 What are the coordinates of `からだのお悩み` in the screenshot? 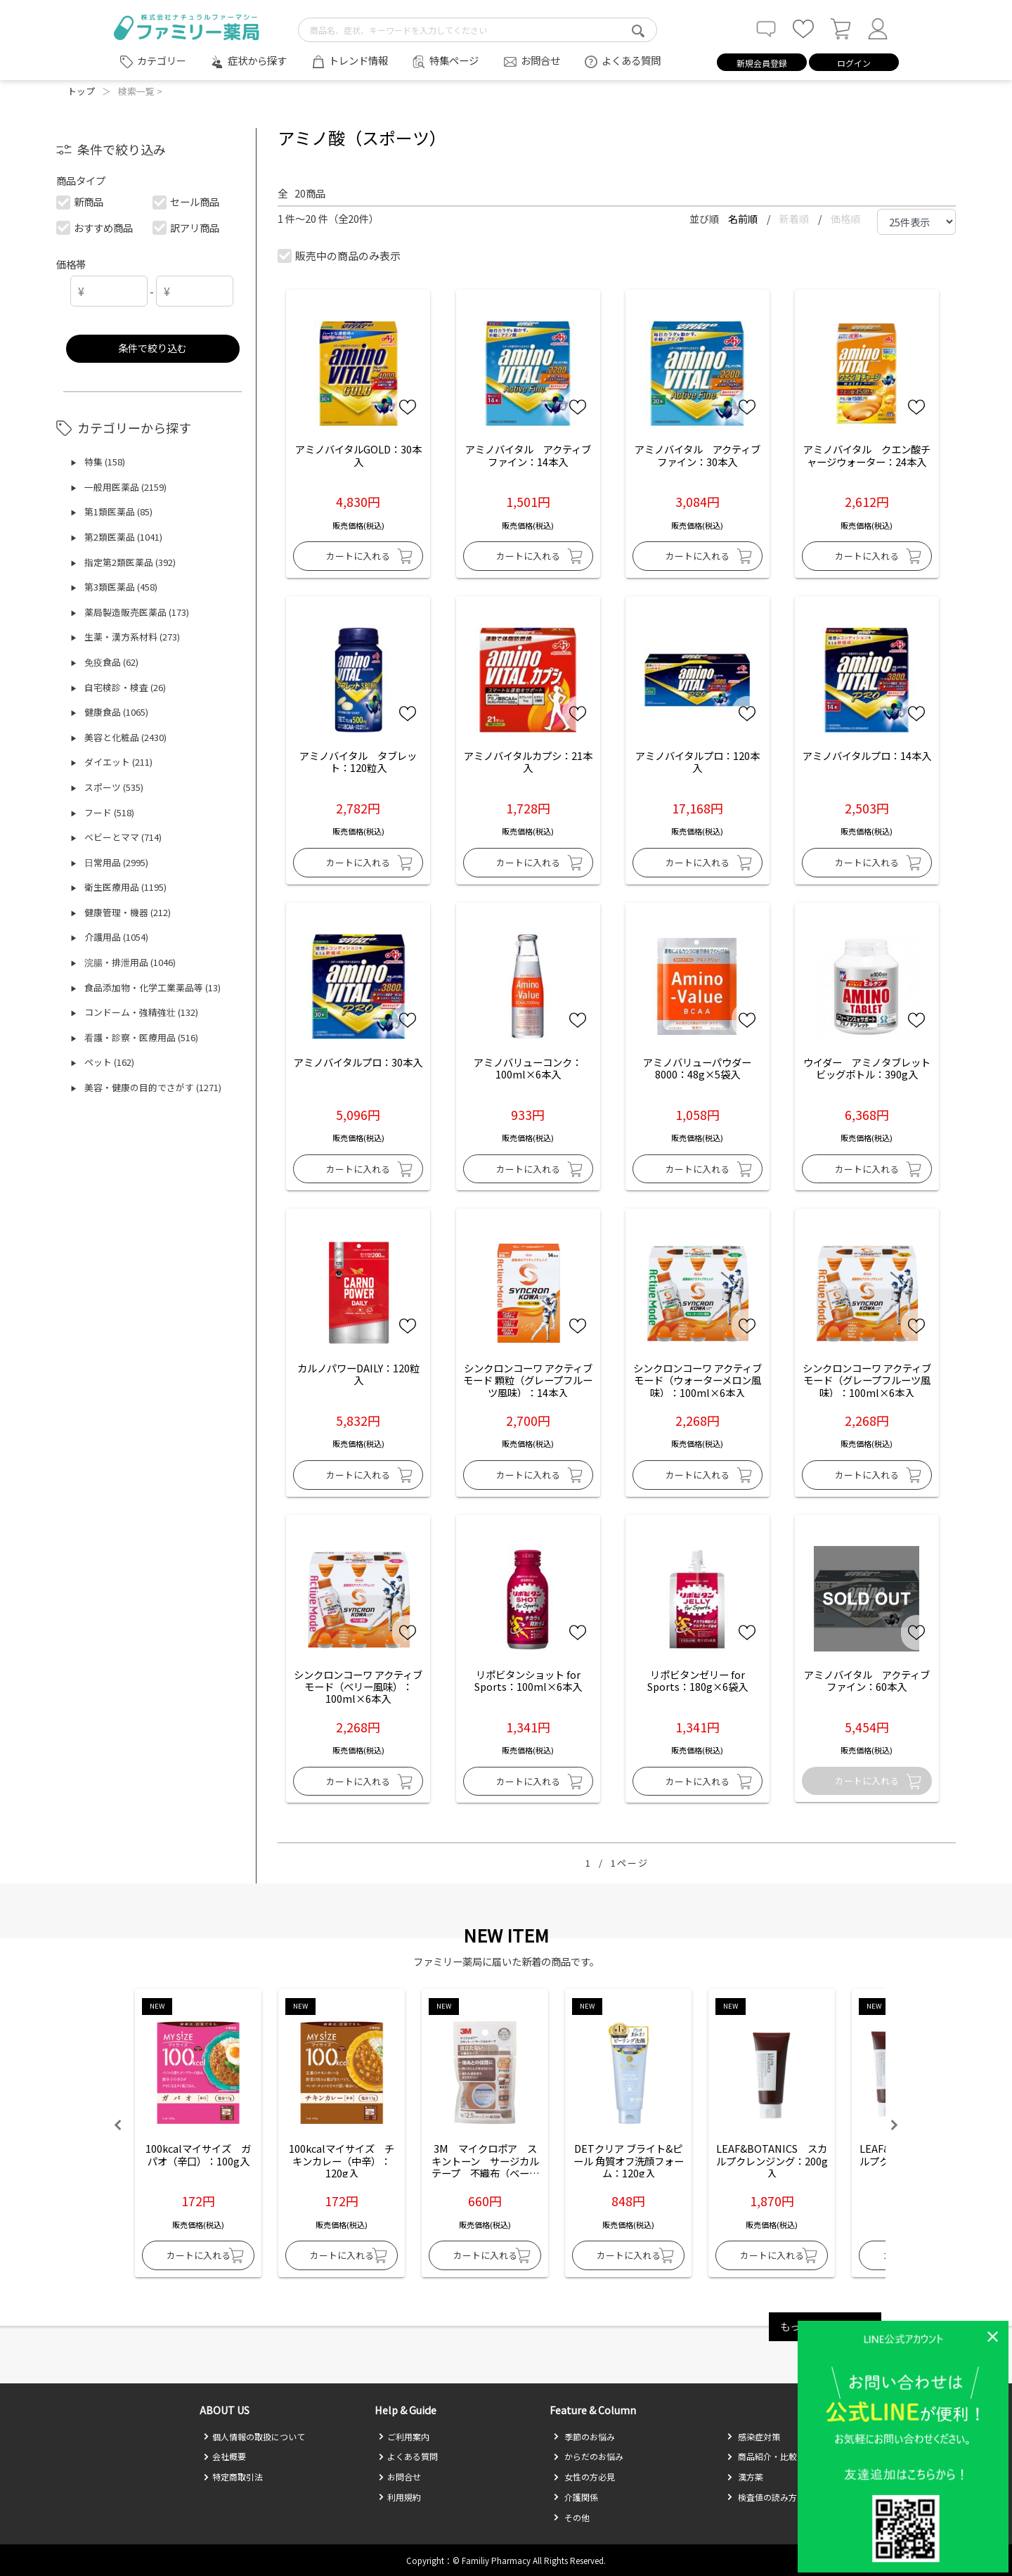 It's located at (588, 2456).